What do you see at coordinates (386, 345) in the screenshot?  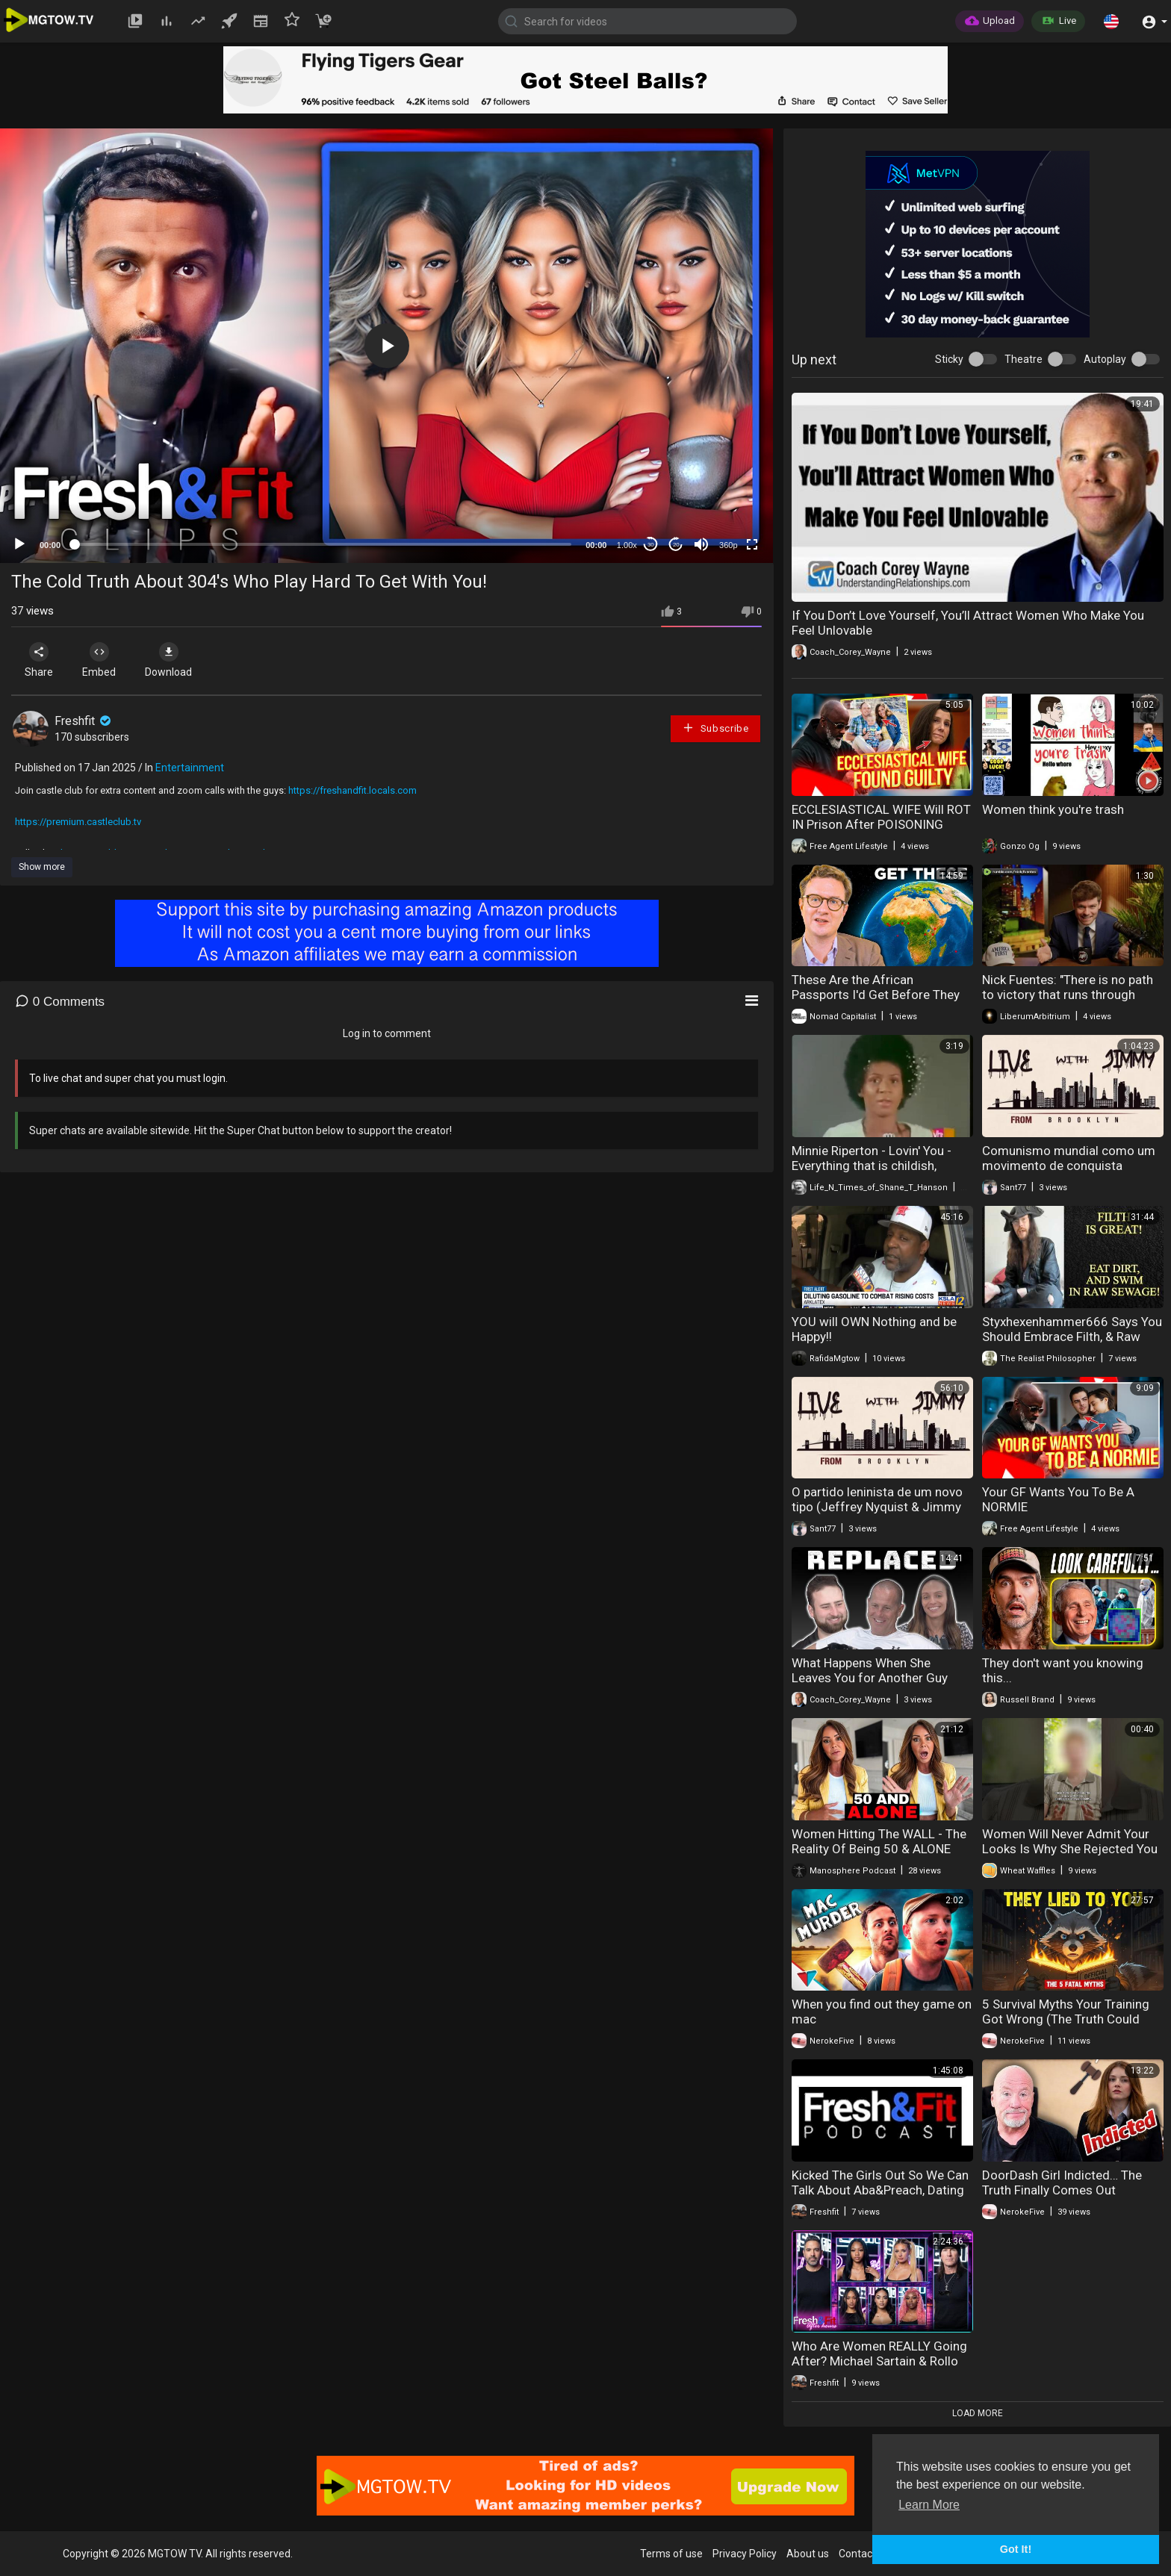 I see `[application]` at bounding box center [386, 345].